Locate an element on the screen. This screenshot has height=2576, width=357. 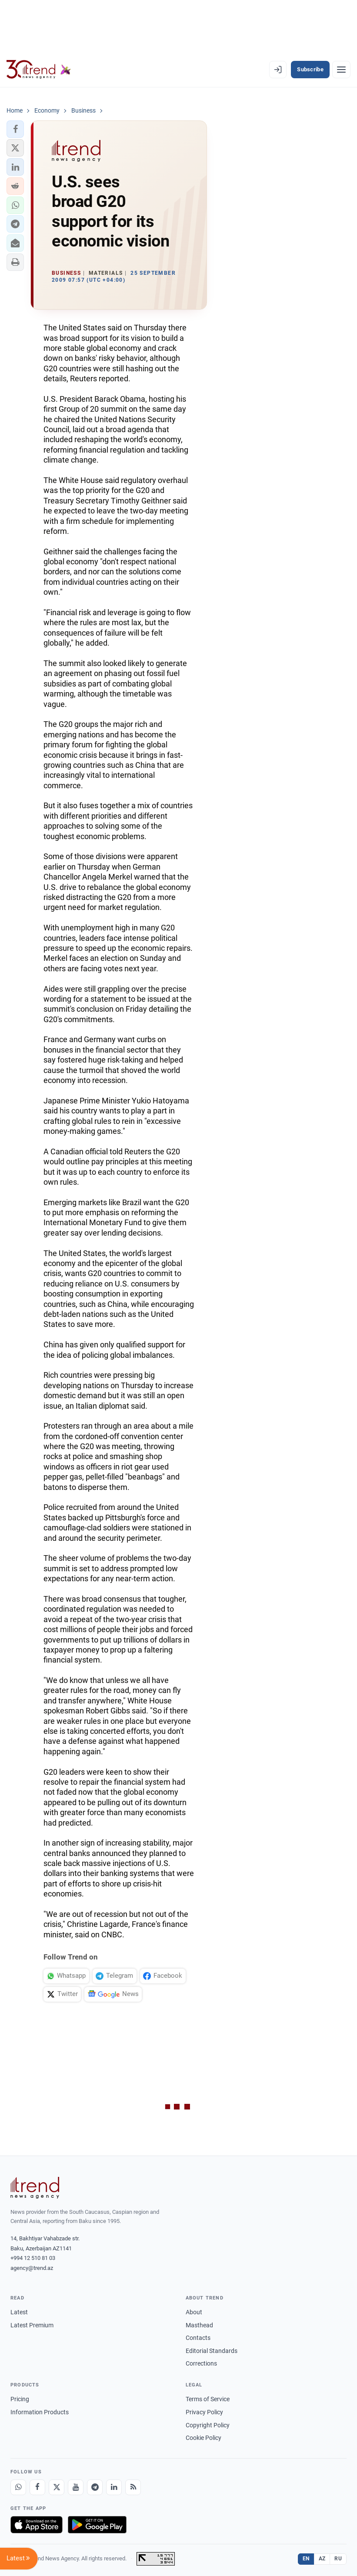
Editorial Standards is located at coordinates (211, 2350).